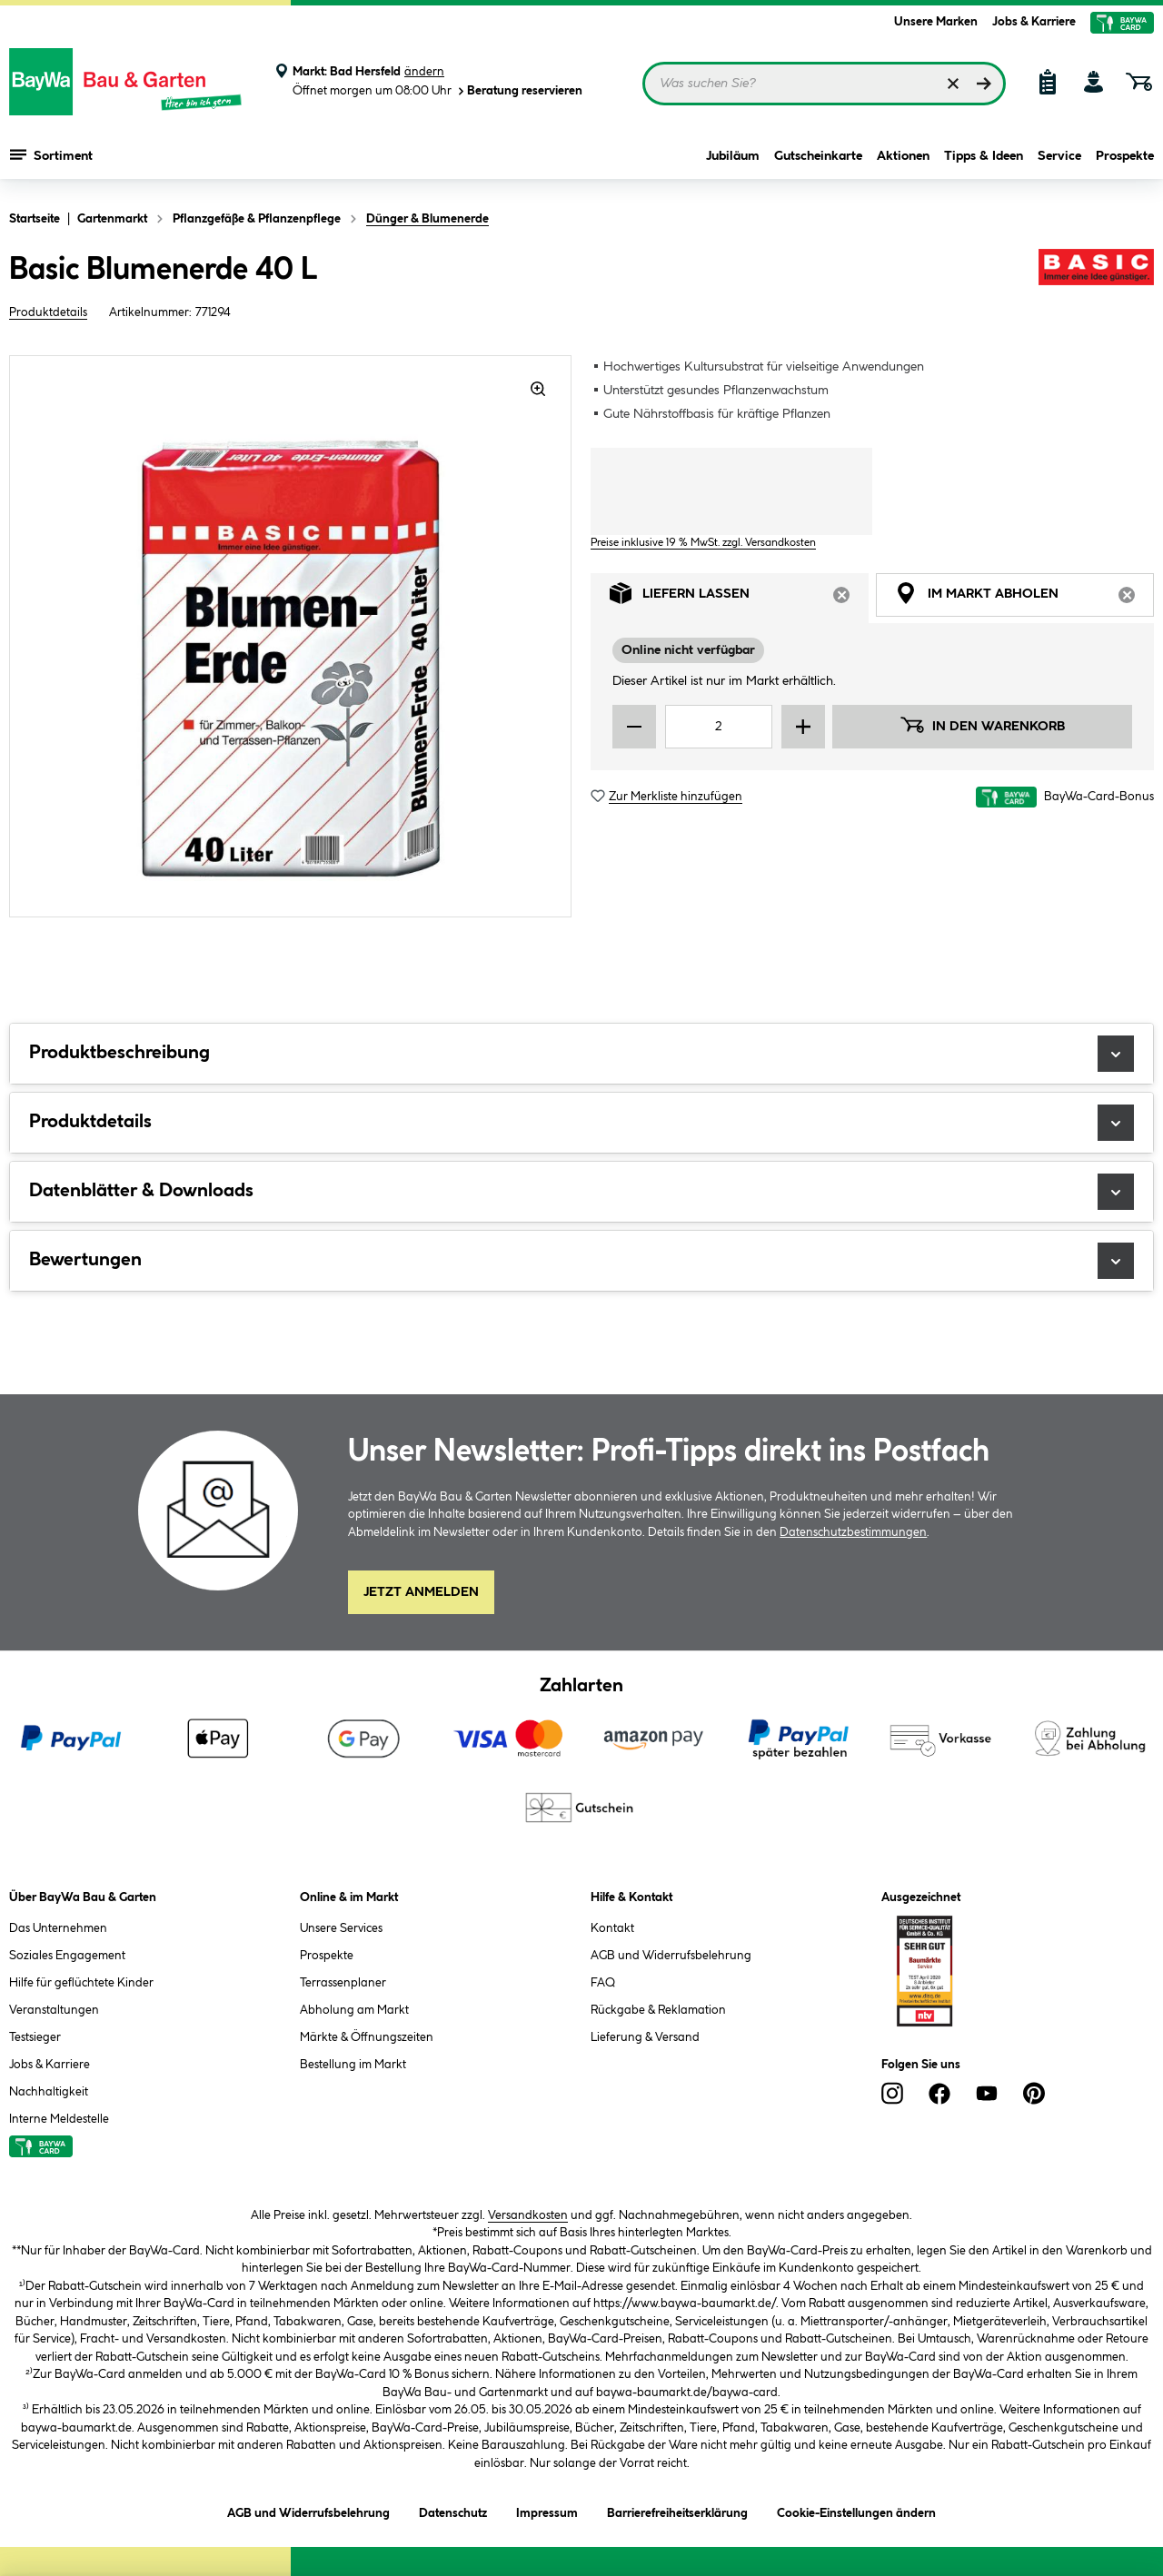 The image size is (1163, 2576). I want to click on Abholung am Markt, so click(354, 2010).